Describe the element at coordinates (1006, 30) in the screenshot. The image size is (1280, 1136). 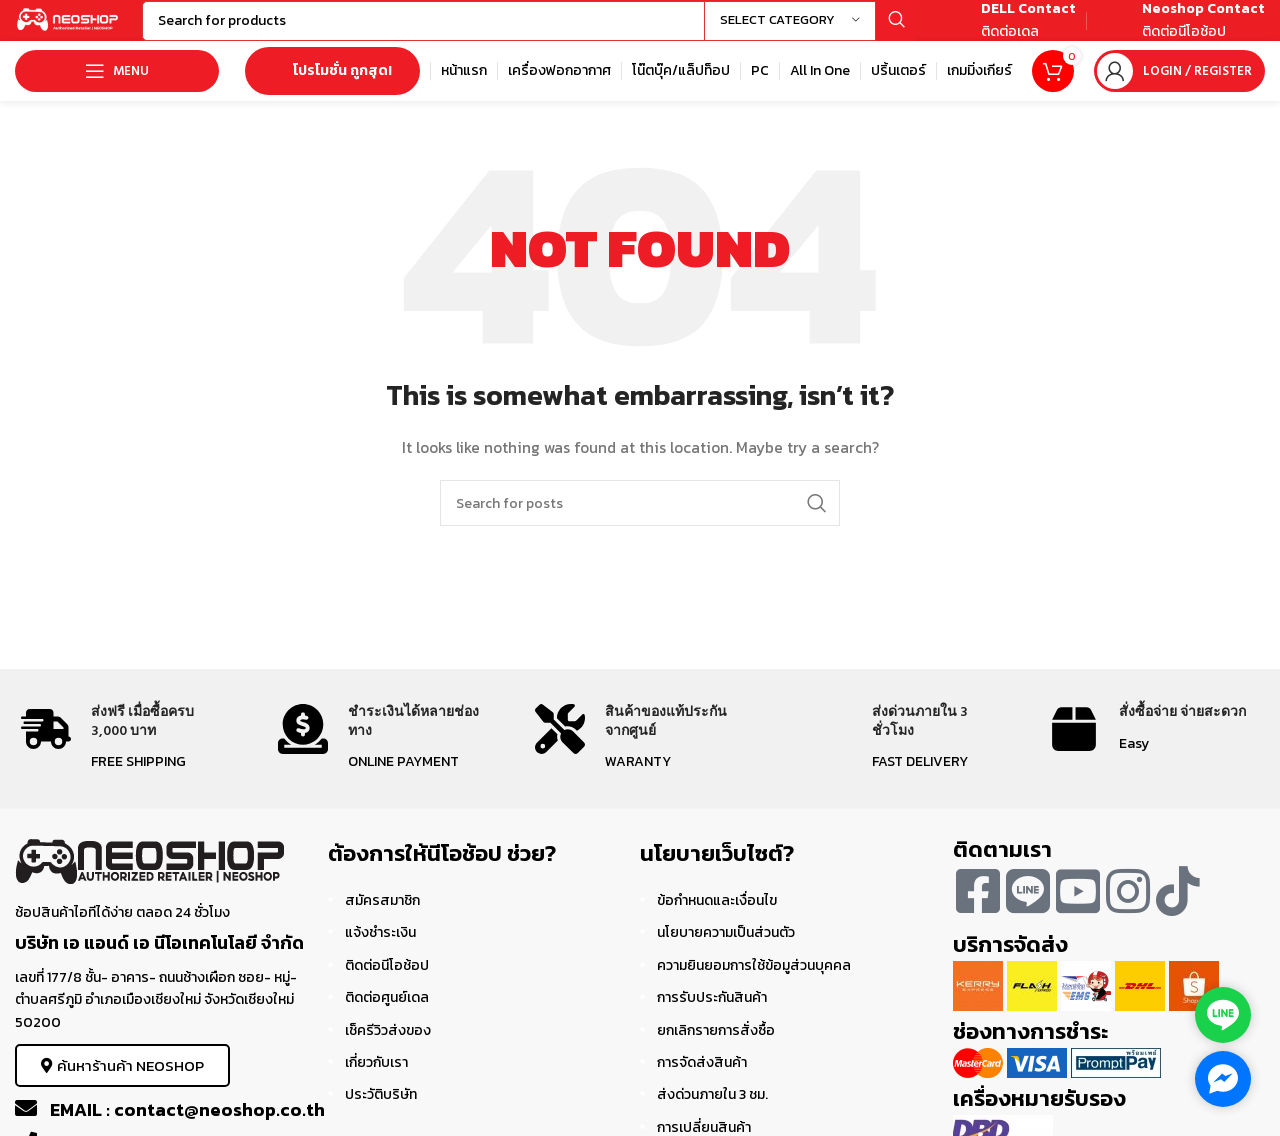
I see `[Infobox link]` at that location.